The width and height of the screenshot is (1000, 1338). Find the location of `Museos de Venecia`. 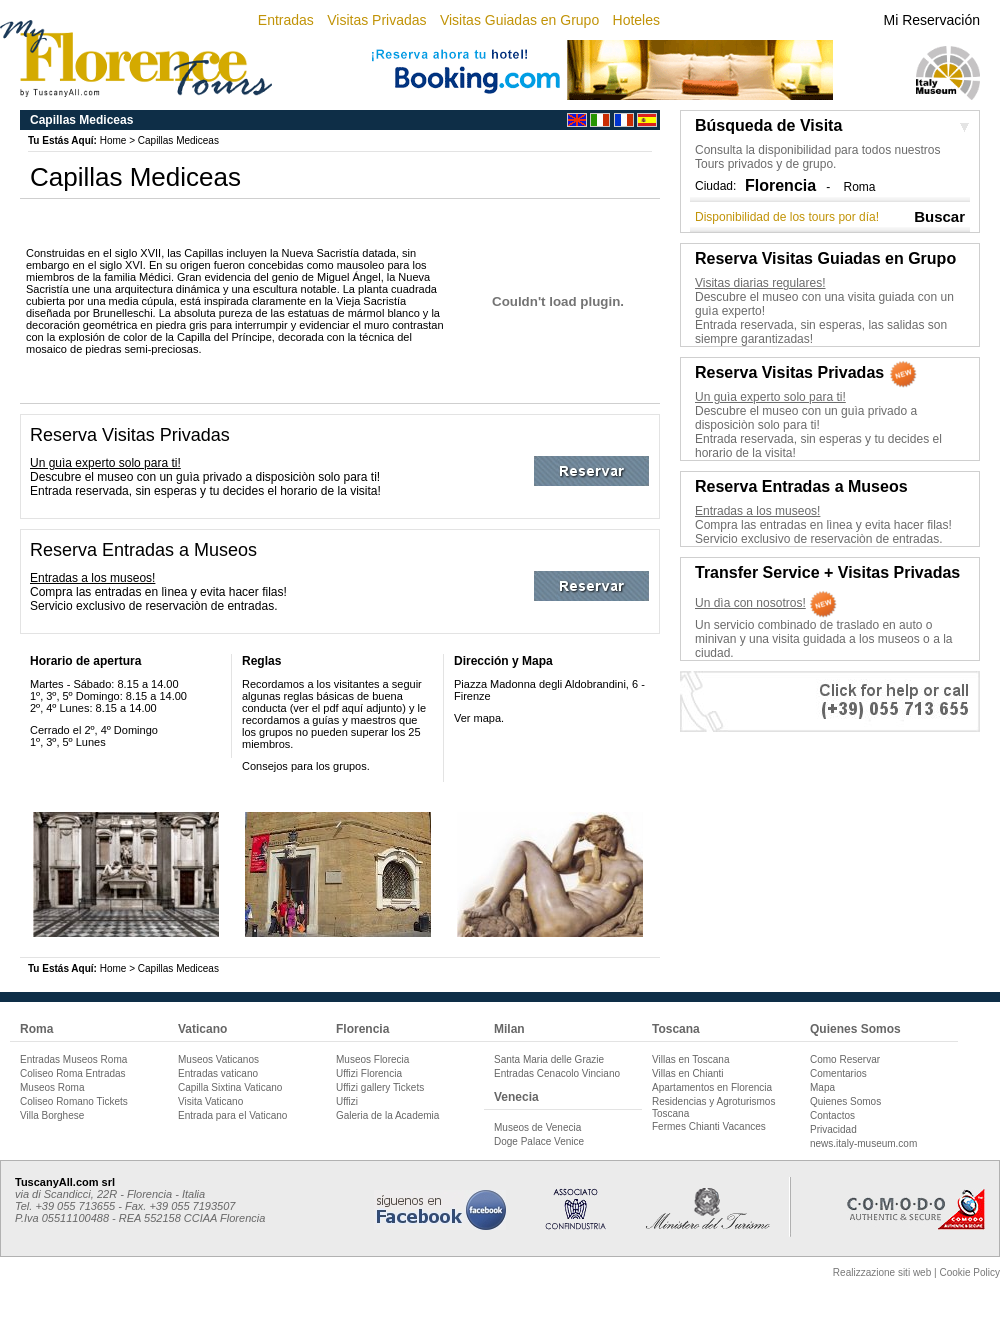

Museos de Venecia is located at coordinates (537, 1127).